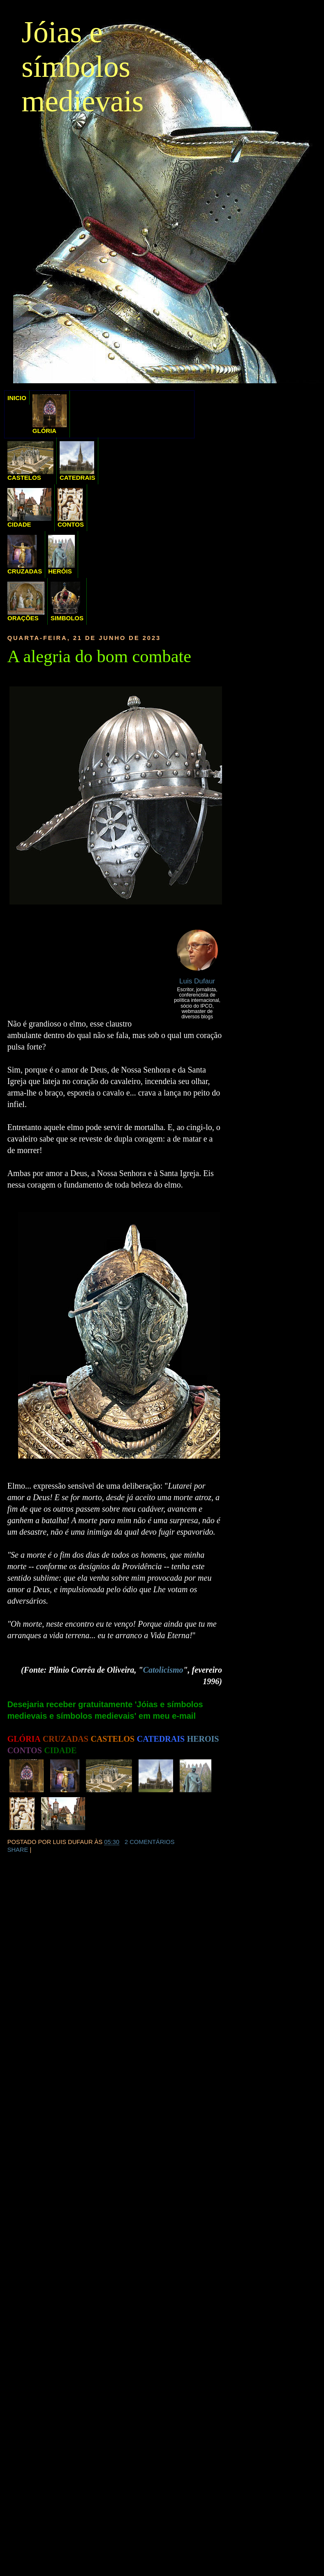 This screenshot has width=324, height=2576. Describe the element at coordinates (16, 397) in the screenshot. I see `INICIO` at that location.